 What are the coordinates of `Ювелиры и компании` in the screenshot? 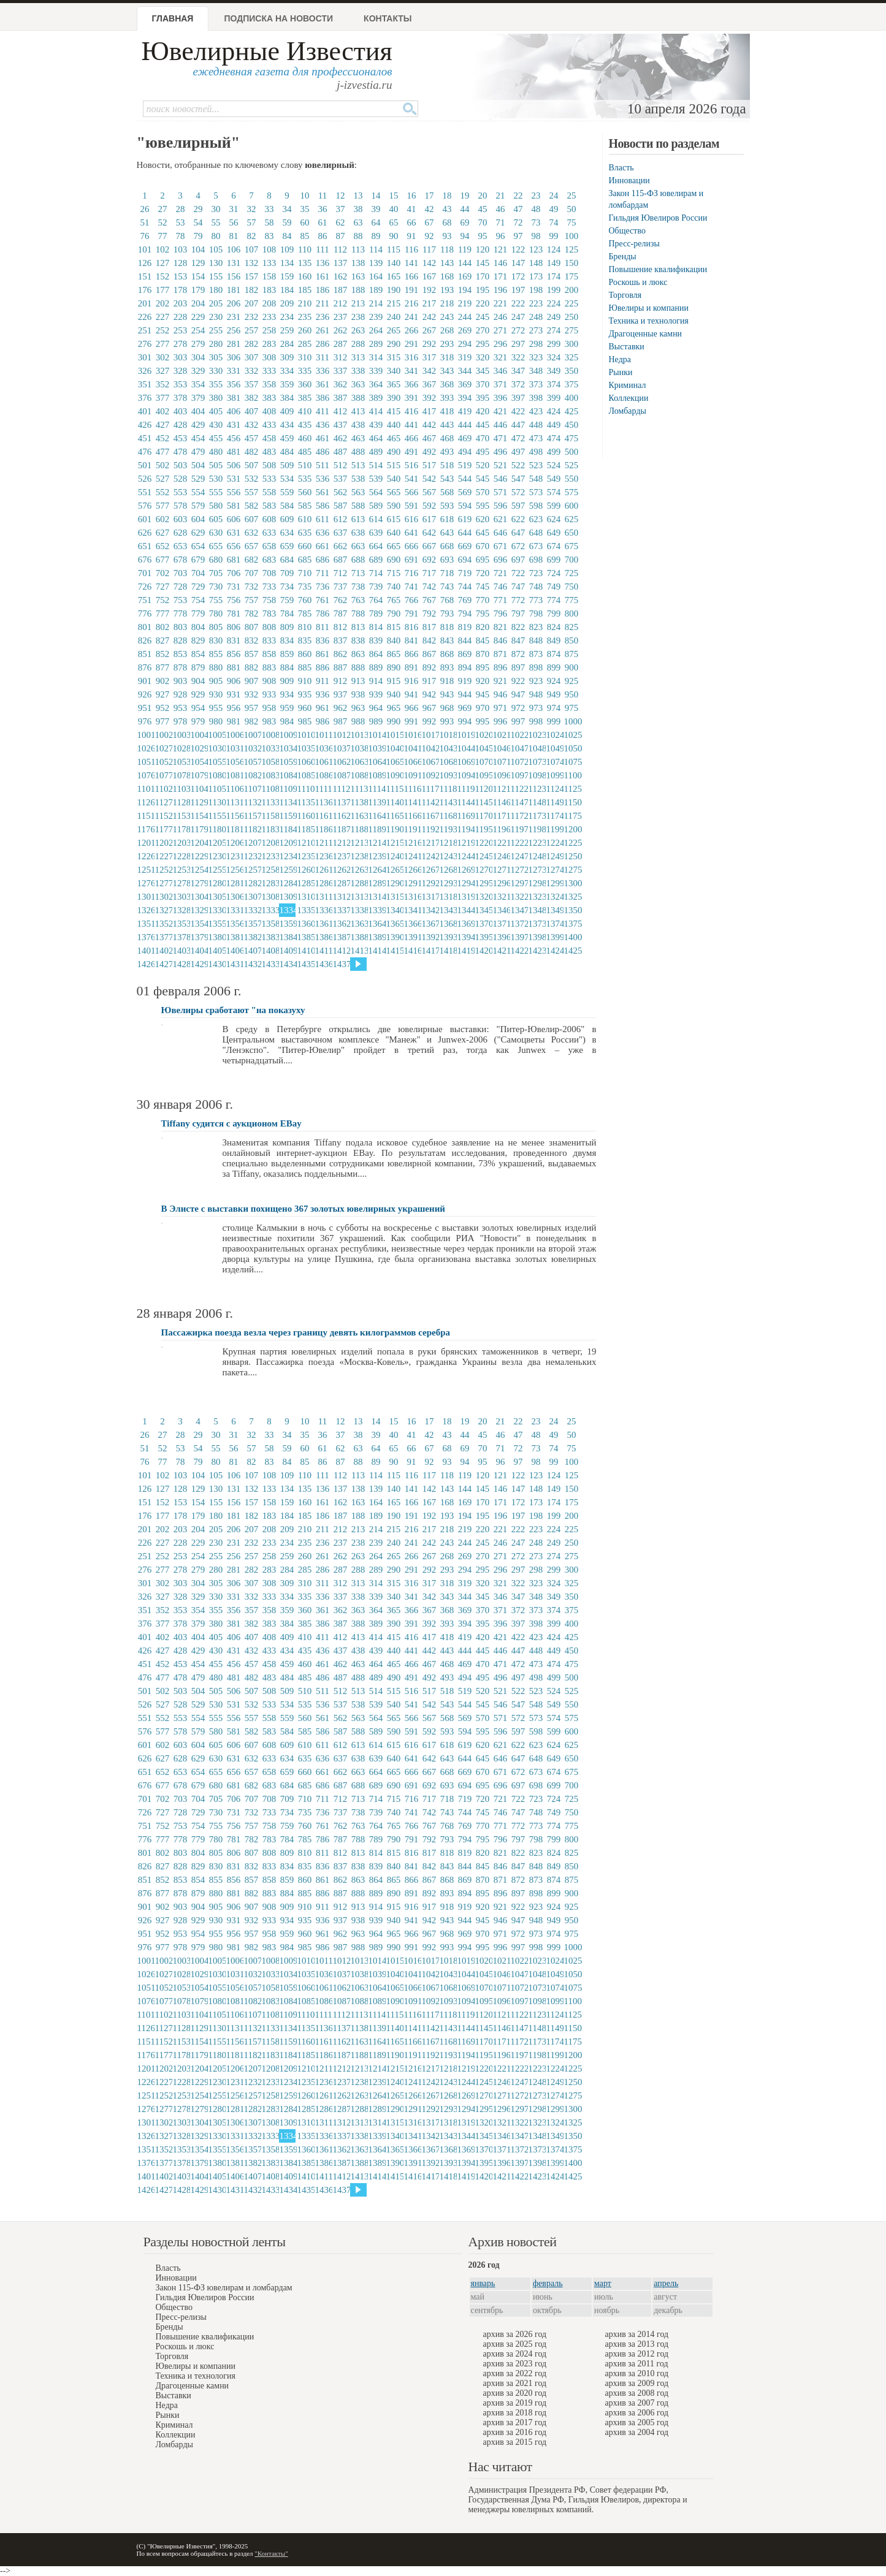 It's located at (649, 308).